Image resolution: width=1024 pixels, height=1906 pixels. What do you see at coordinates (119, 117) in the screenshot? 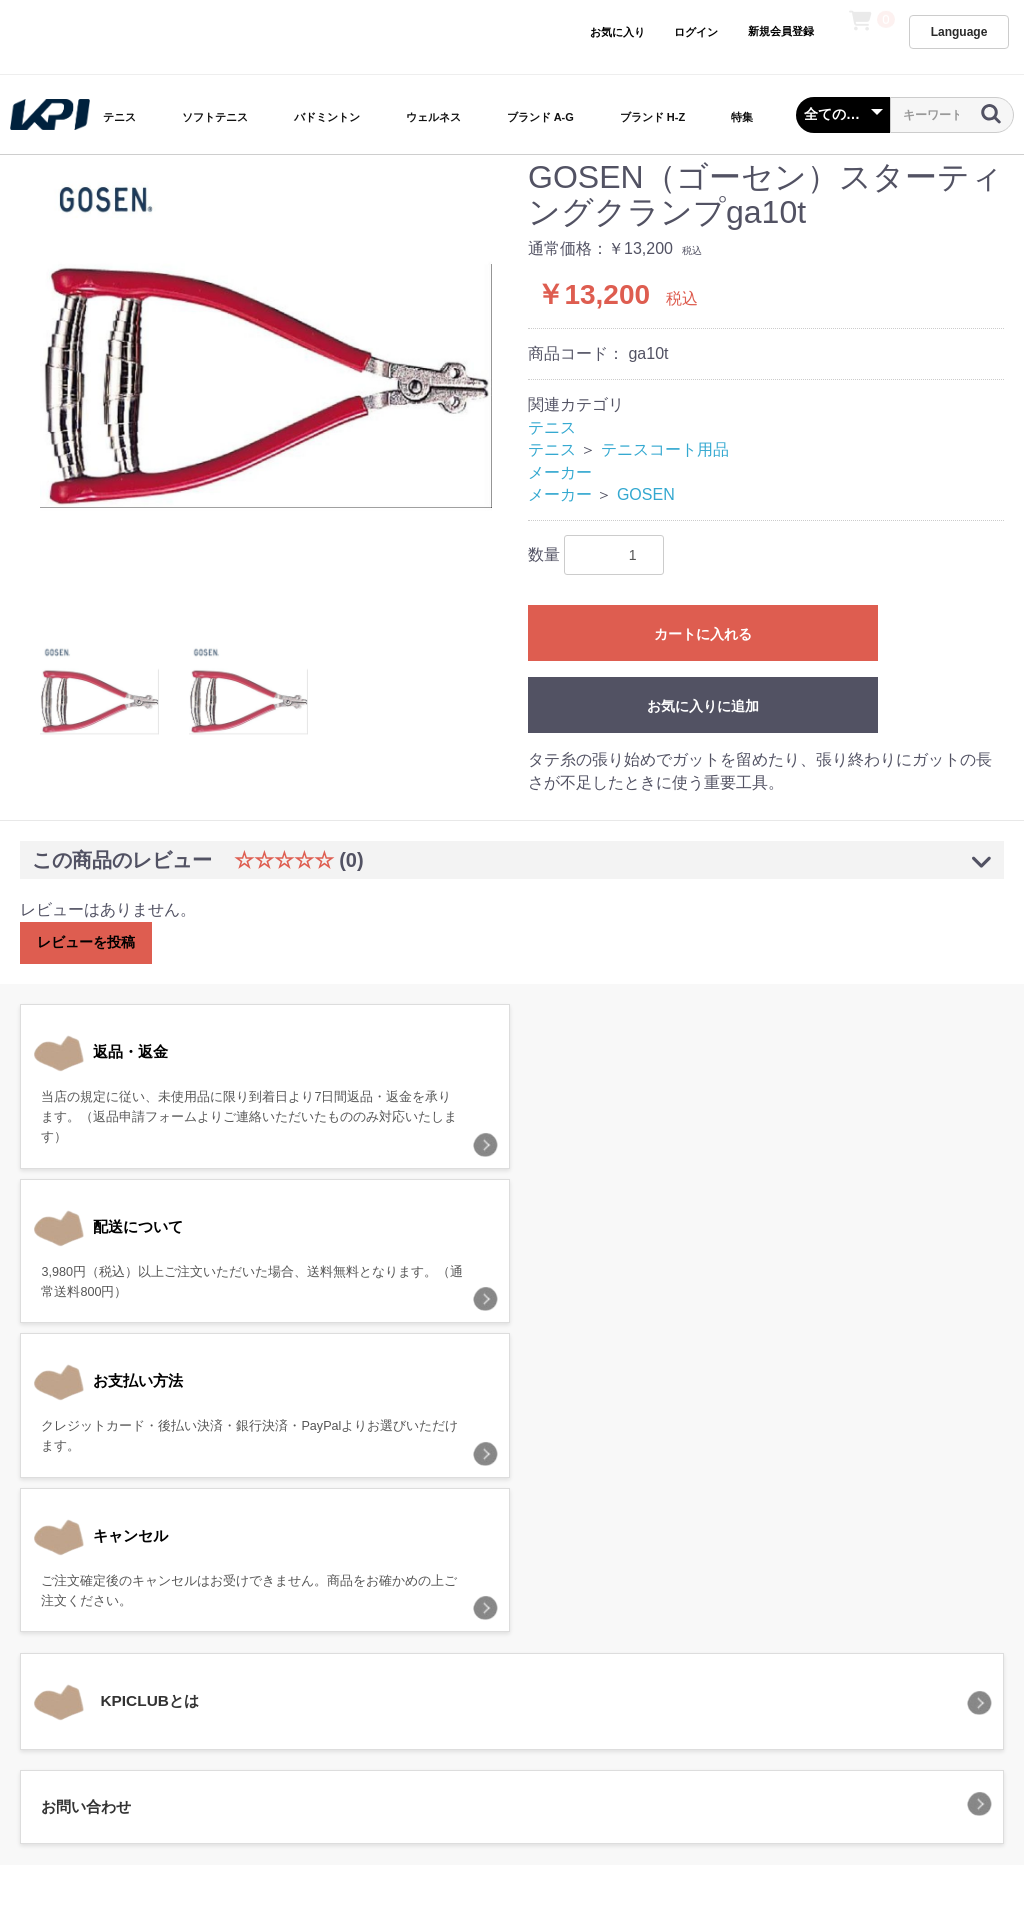
I see `テニス` at bounding box center [119, 117].